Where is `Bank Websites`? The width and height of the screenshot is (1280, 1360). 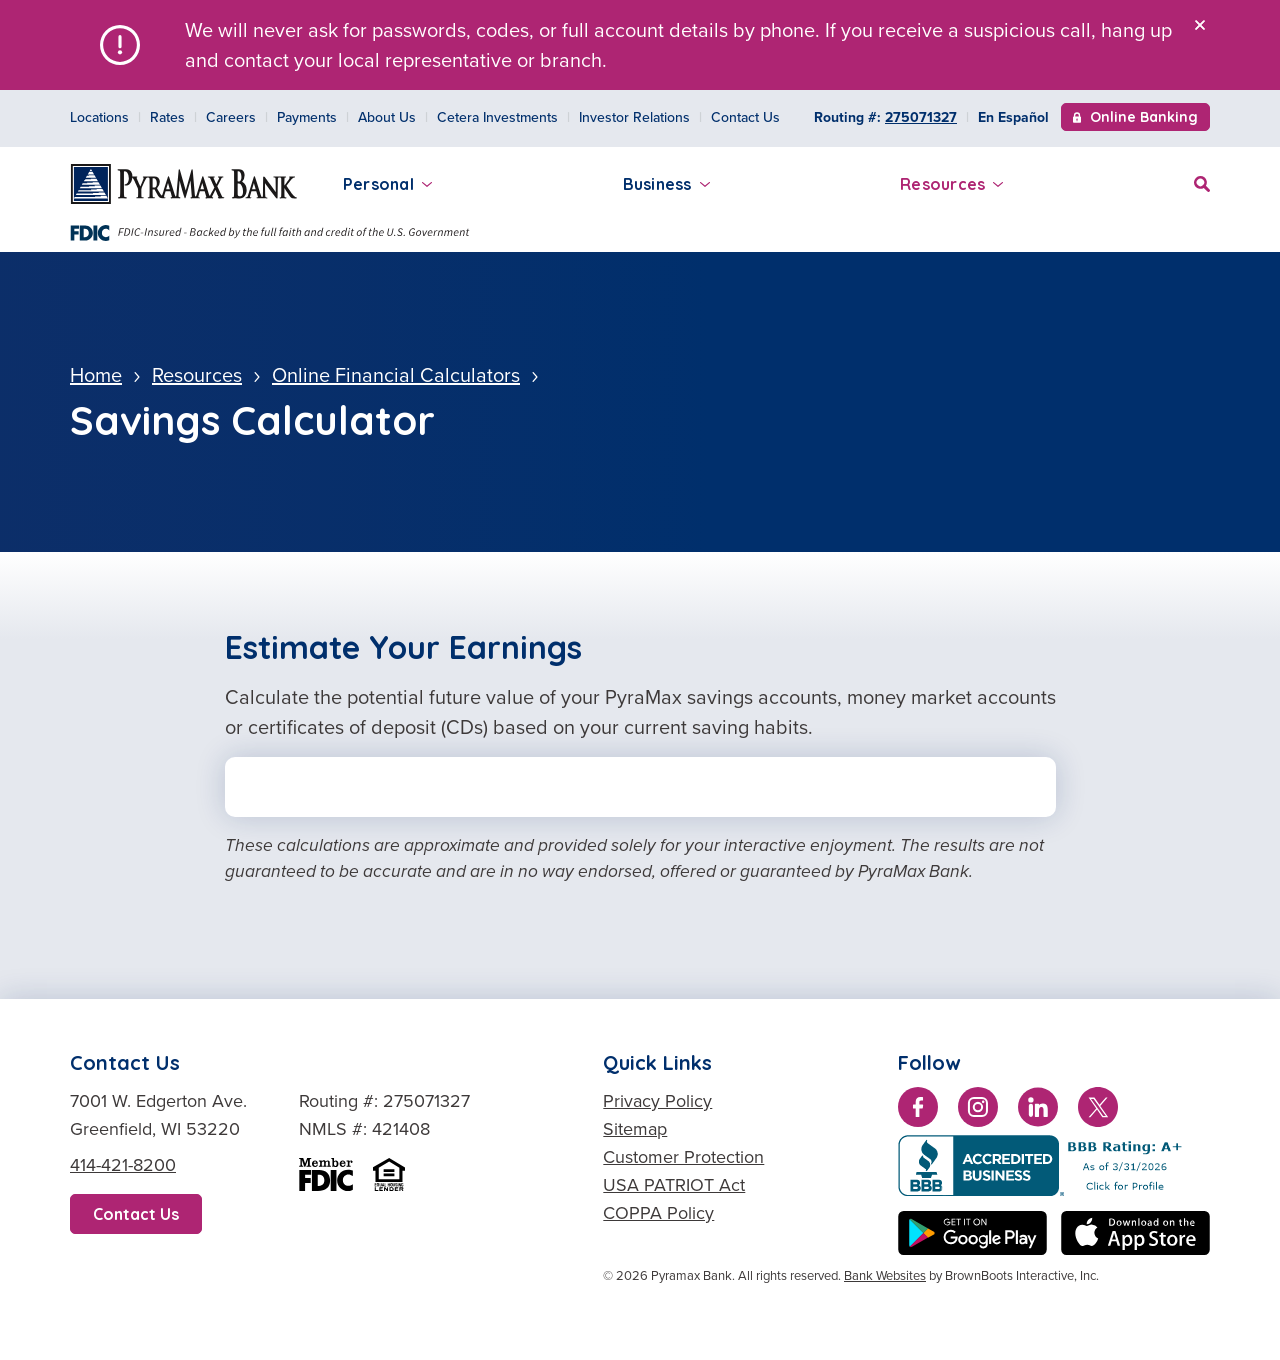 Bank Websites is located at coordinates (885, 1275).